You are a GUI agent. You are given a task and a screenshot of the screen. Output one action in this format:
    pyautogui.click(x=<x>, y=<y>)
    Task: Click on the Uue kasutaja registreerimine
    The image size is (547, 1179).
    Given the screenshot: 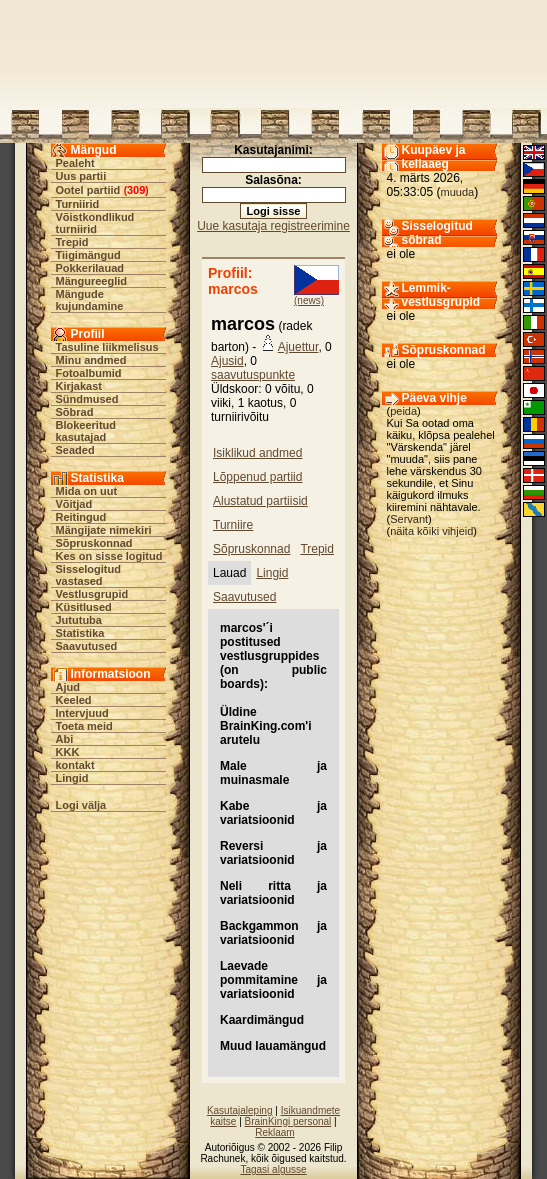 What is the action you would take?
    pyautogui.click(x=273, y=226)
    